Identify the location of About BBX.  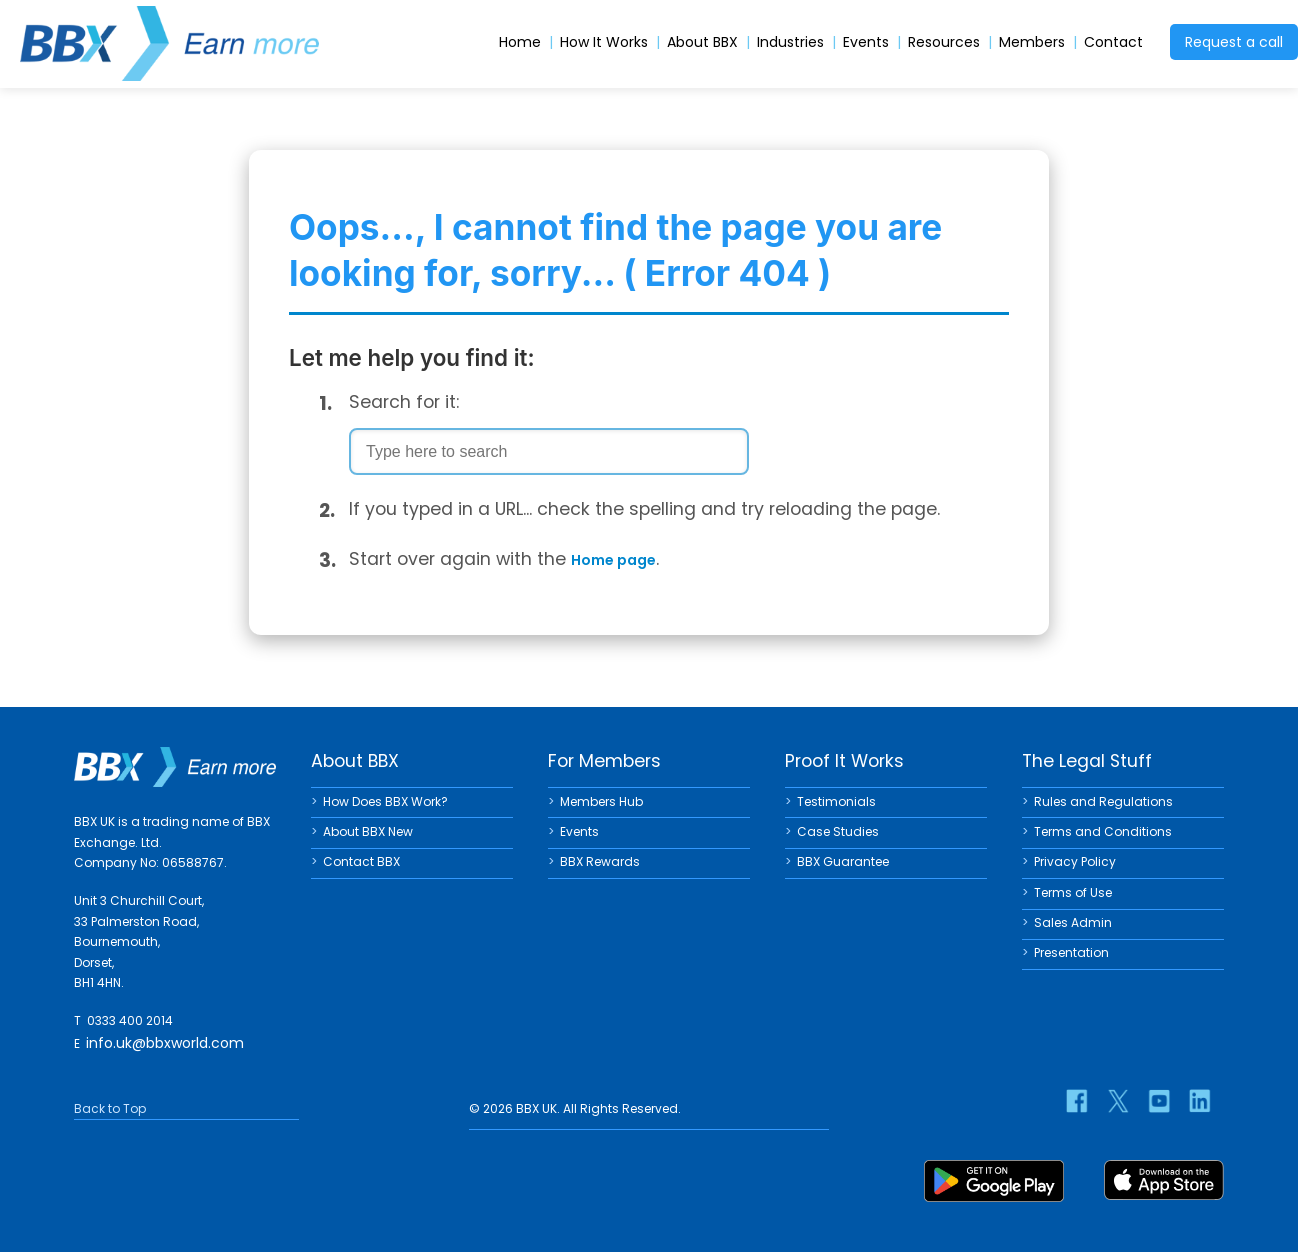
(702, 42).